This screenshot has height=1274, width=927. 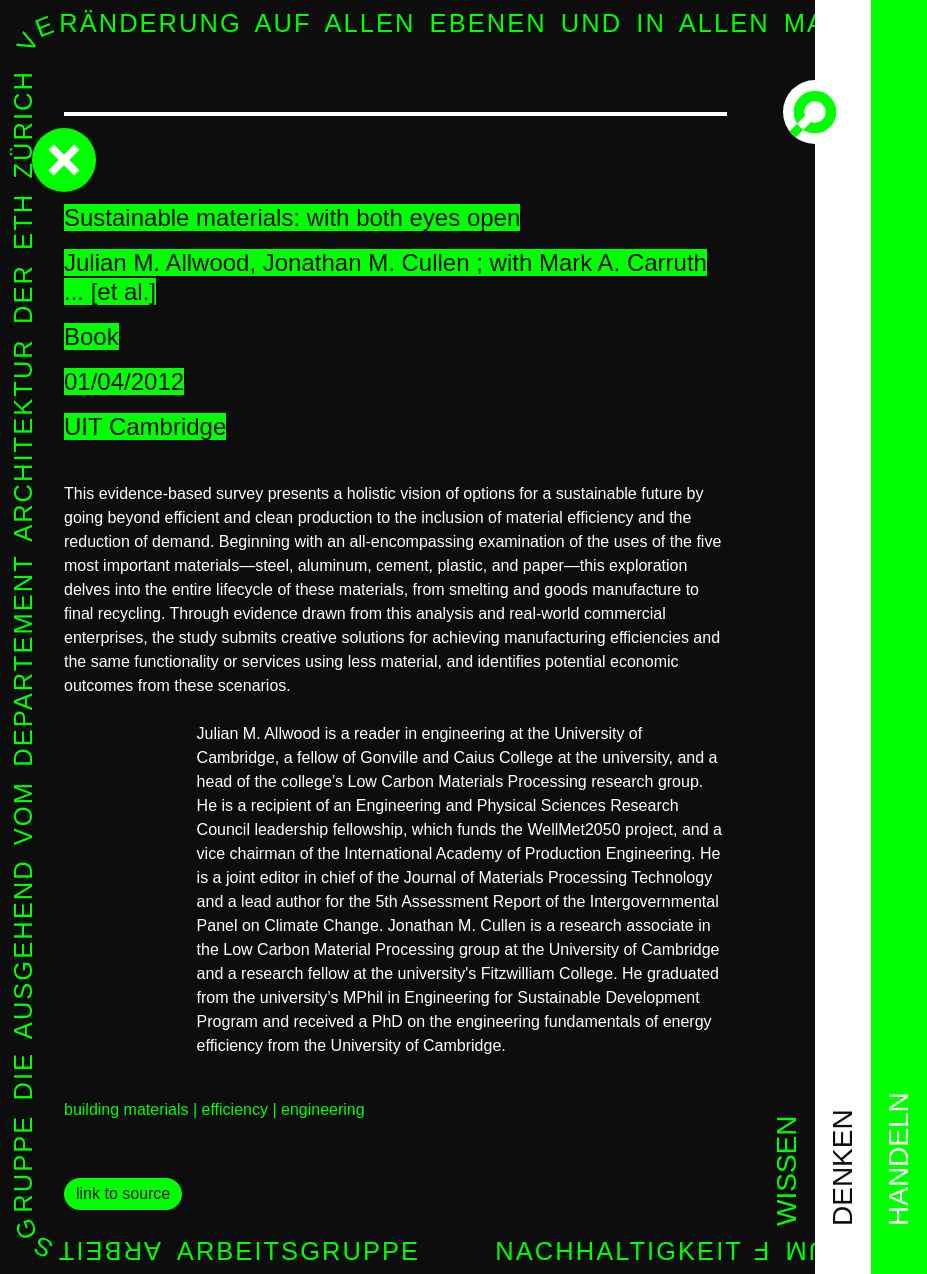 I want to click on link to source, so click(x=123, y=1193).